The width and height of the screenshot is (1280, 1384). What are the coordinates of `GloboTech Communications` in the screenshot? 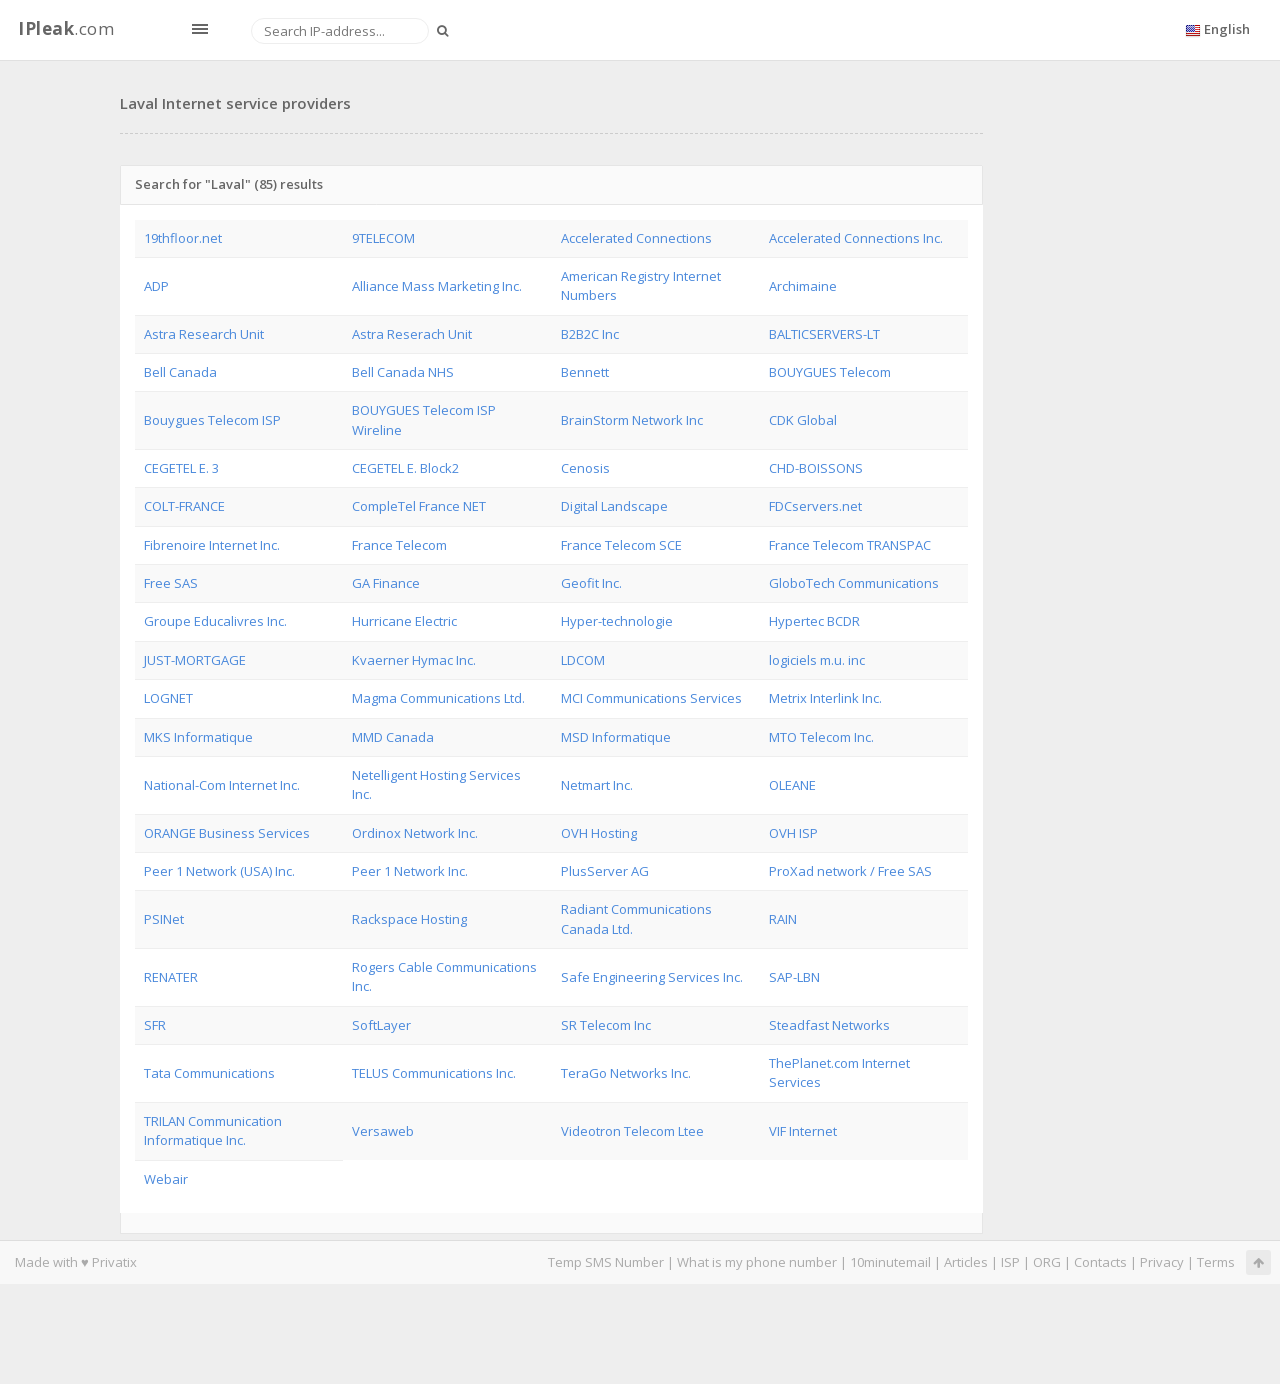 It's located at (854, 583).